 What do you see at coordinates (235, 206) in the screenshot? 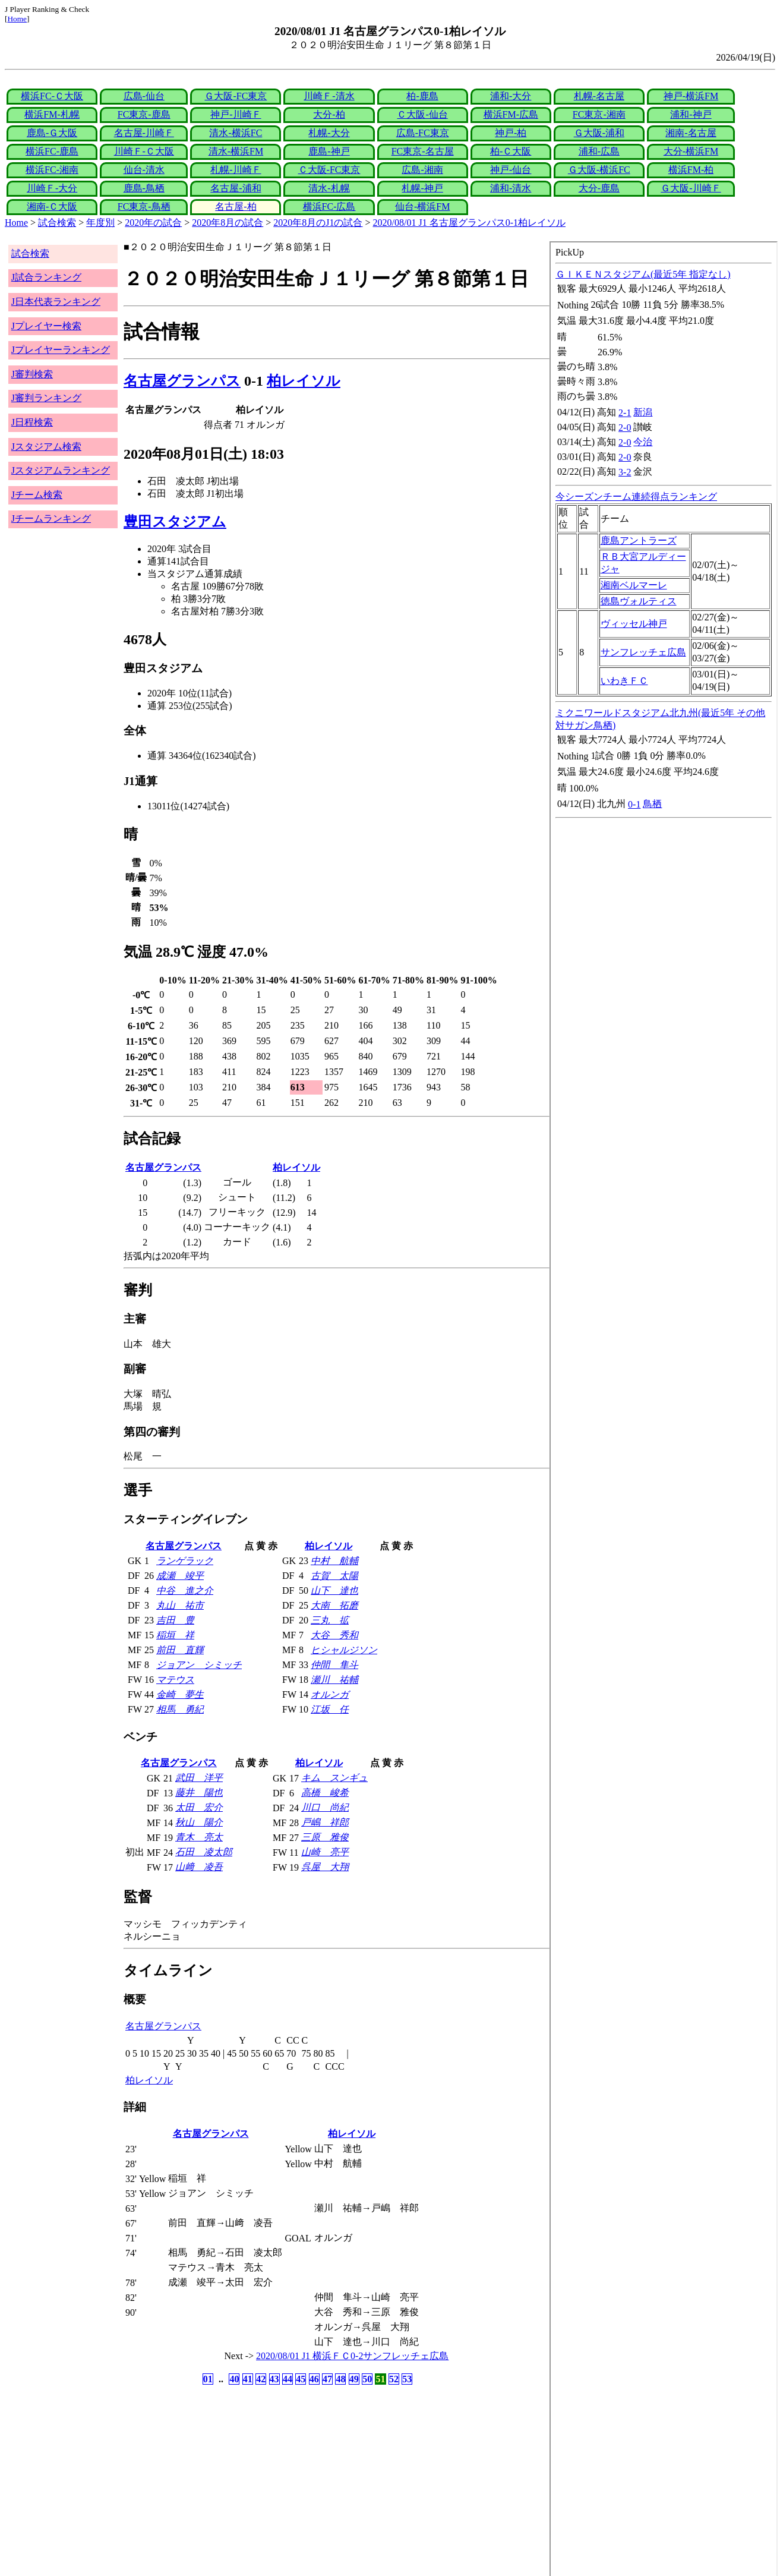
I see `名古屋-柏` at bounding box center [235, 206].